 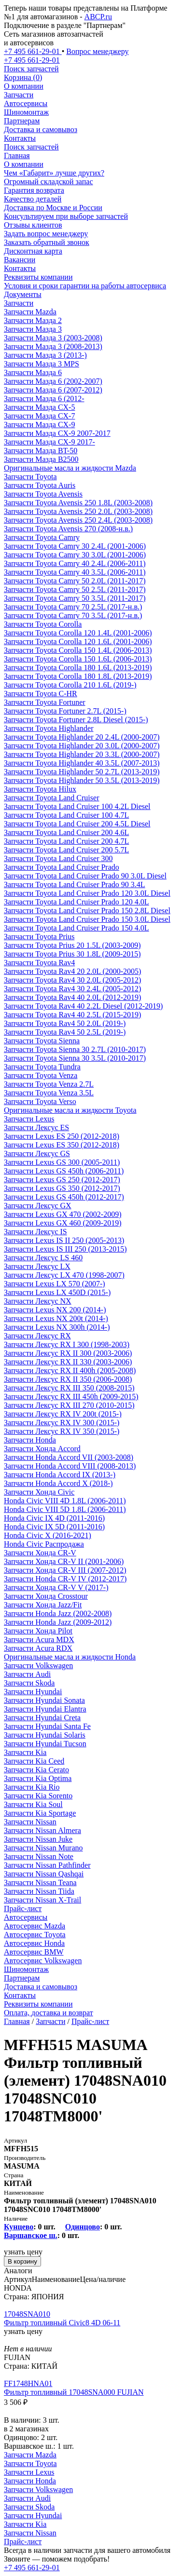 What do you see at coordinates (38, 1648) in the screenshot?
I see `Запчасти Acura RDX` at bounding box center [38, 1648].